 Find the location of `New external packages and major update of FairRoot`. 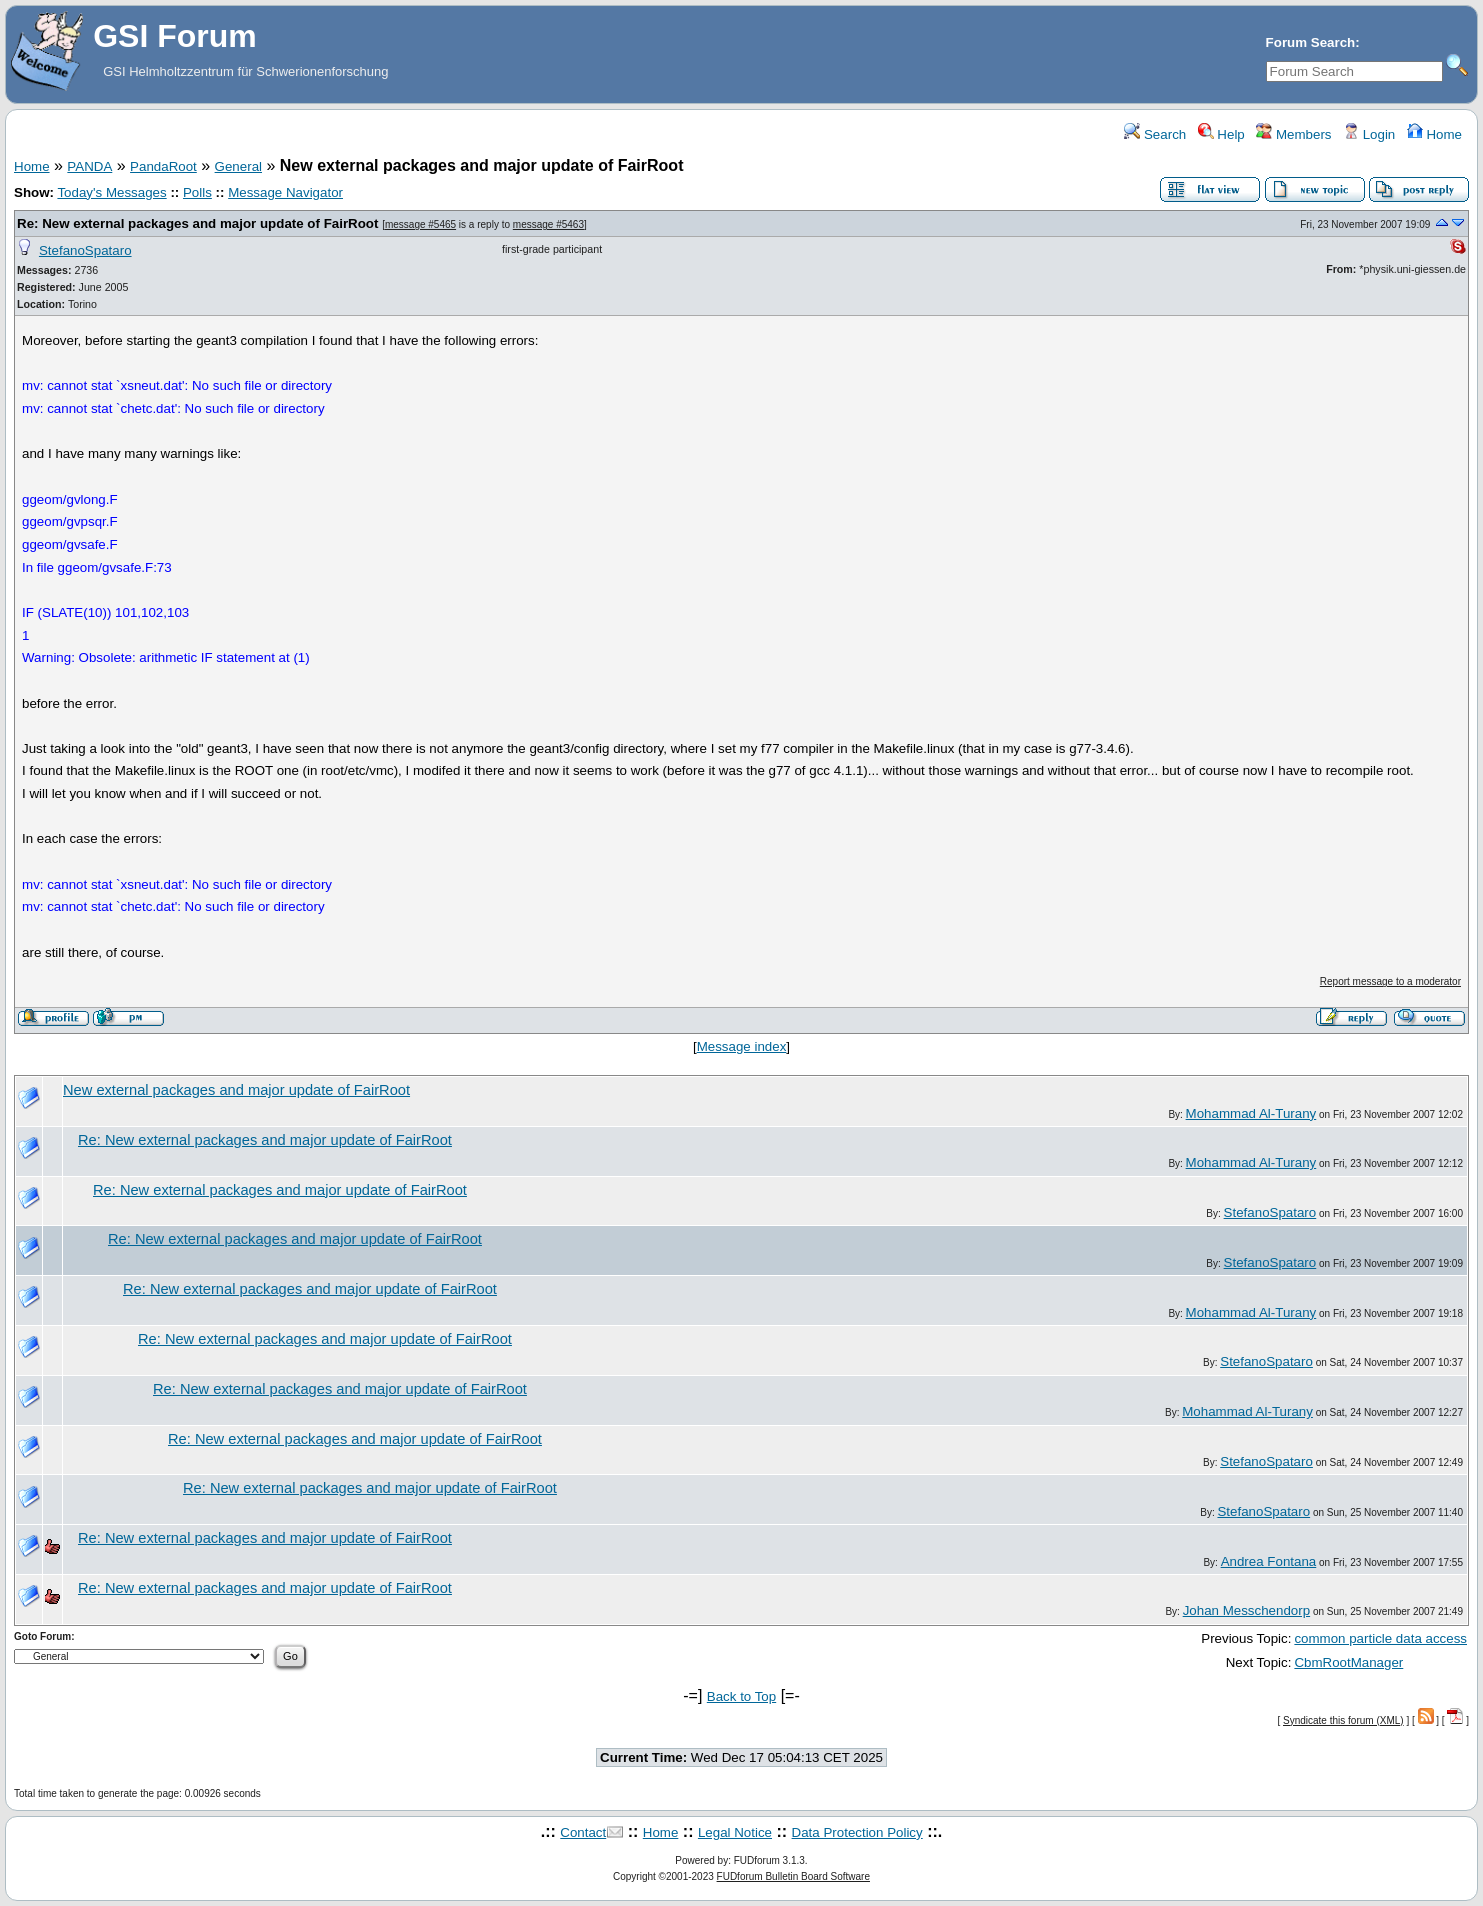

New external packages and major update of FairRoot is located at coordinates (236, 1090).